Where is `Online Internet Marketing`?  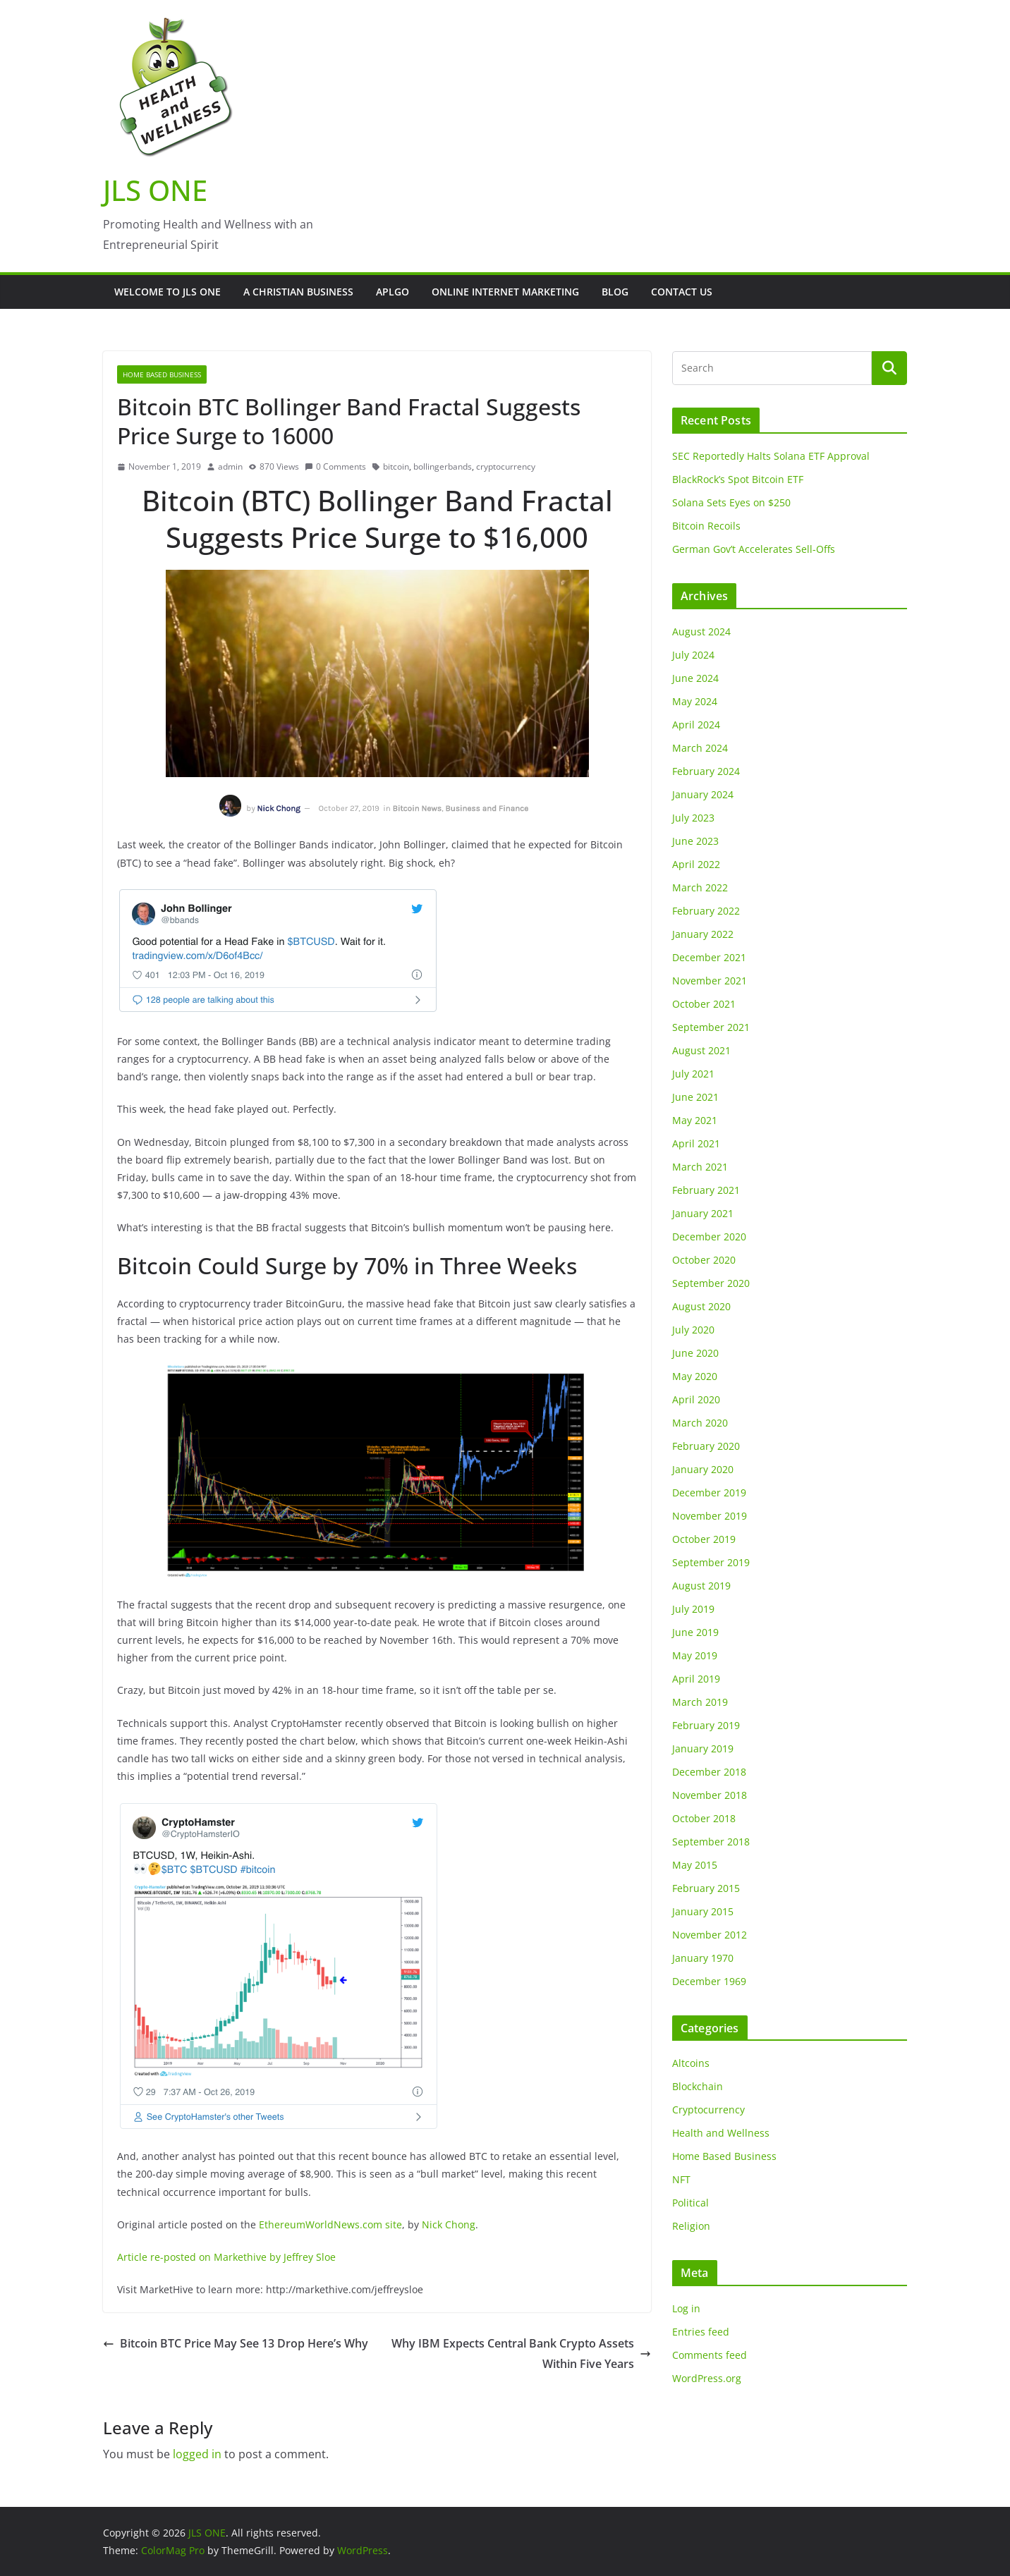 Online Internet Marketing is located at coordinates (505, 291).